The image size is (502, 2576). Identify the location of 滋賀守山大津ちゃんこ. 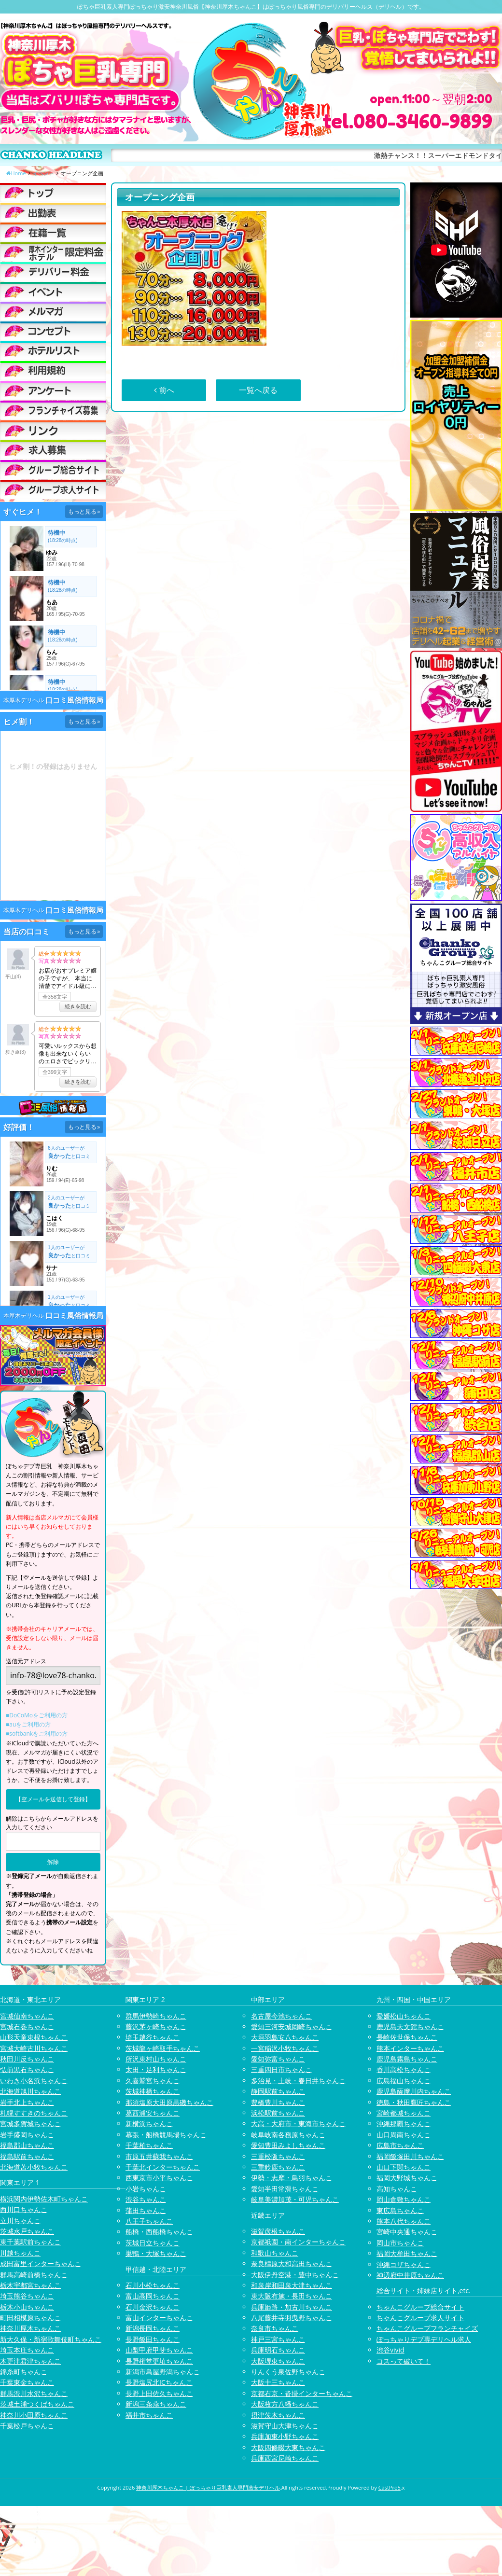
(285, 2425).